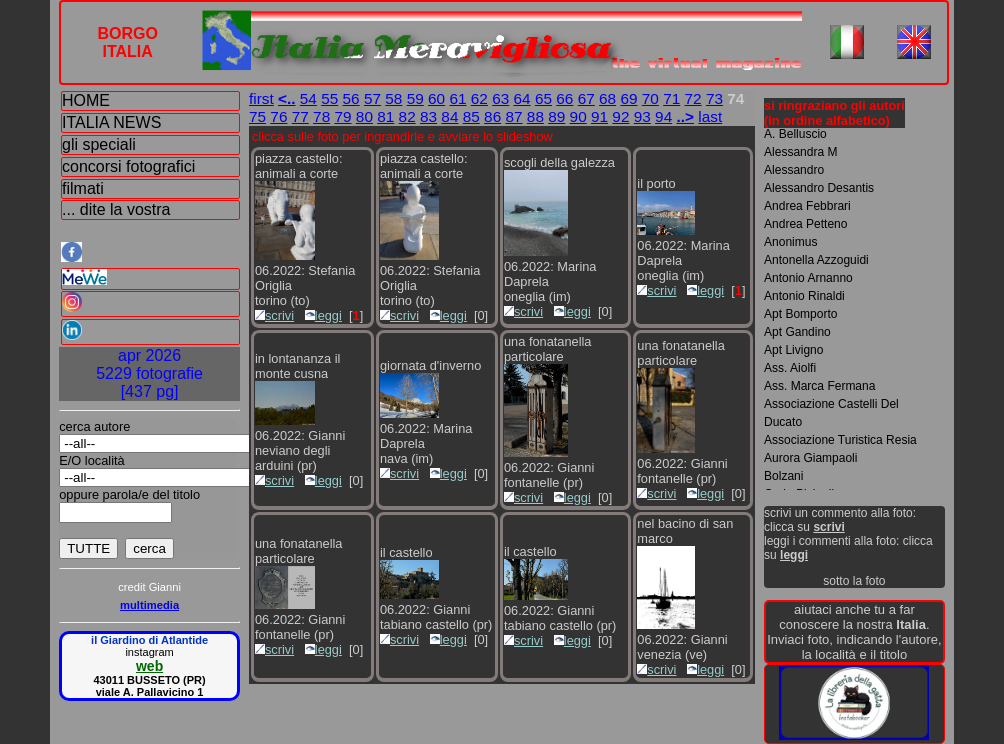 The height and width of the screenshot is (744, 1004). I want to click on 62, so click(479, 98).